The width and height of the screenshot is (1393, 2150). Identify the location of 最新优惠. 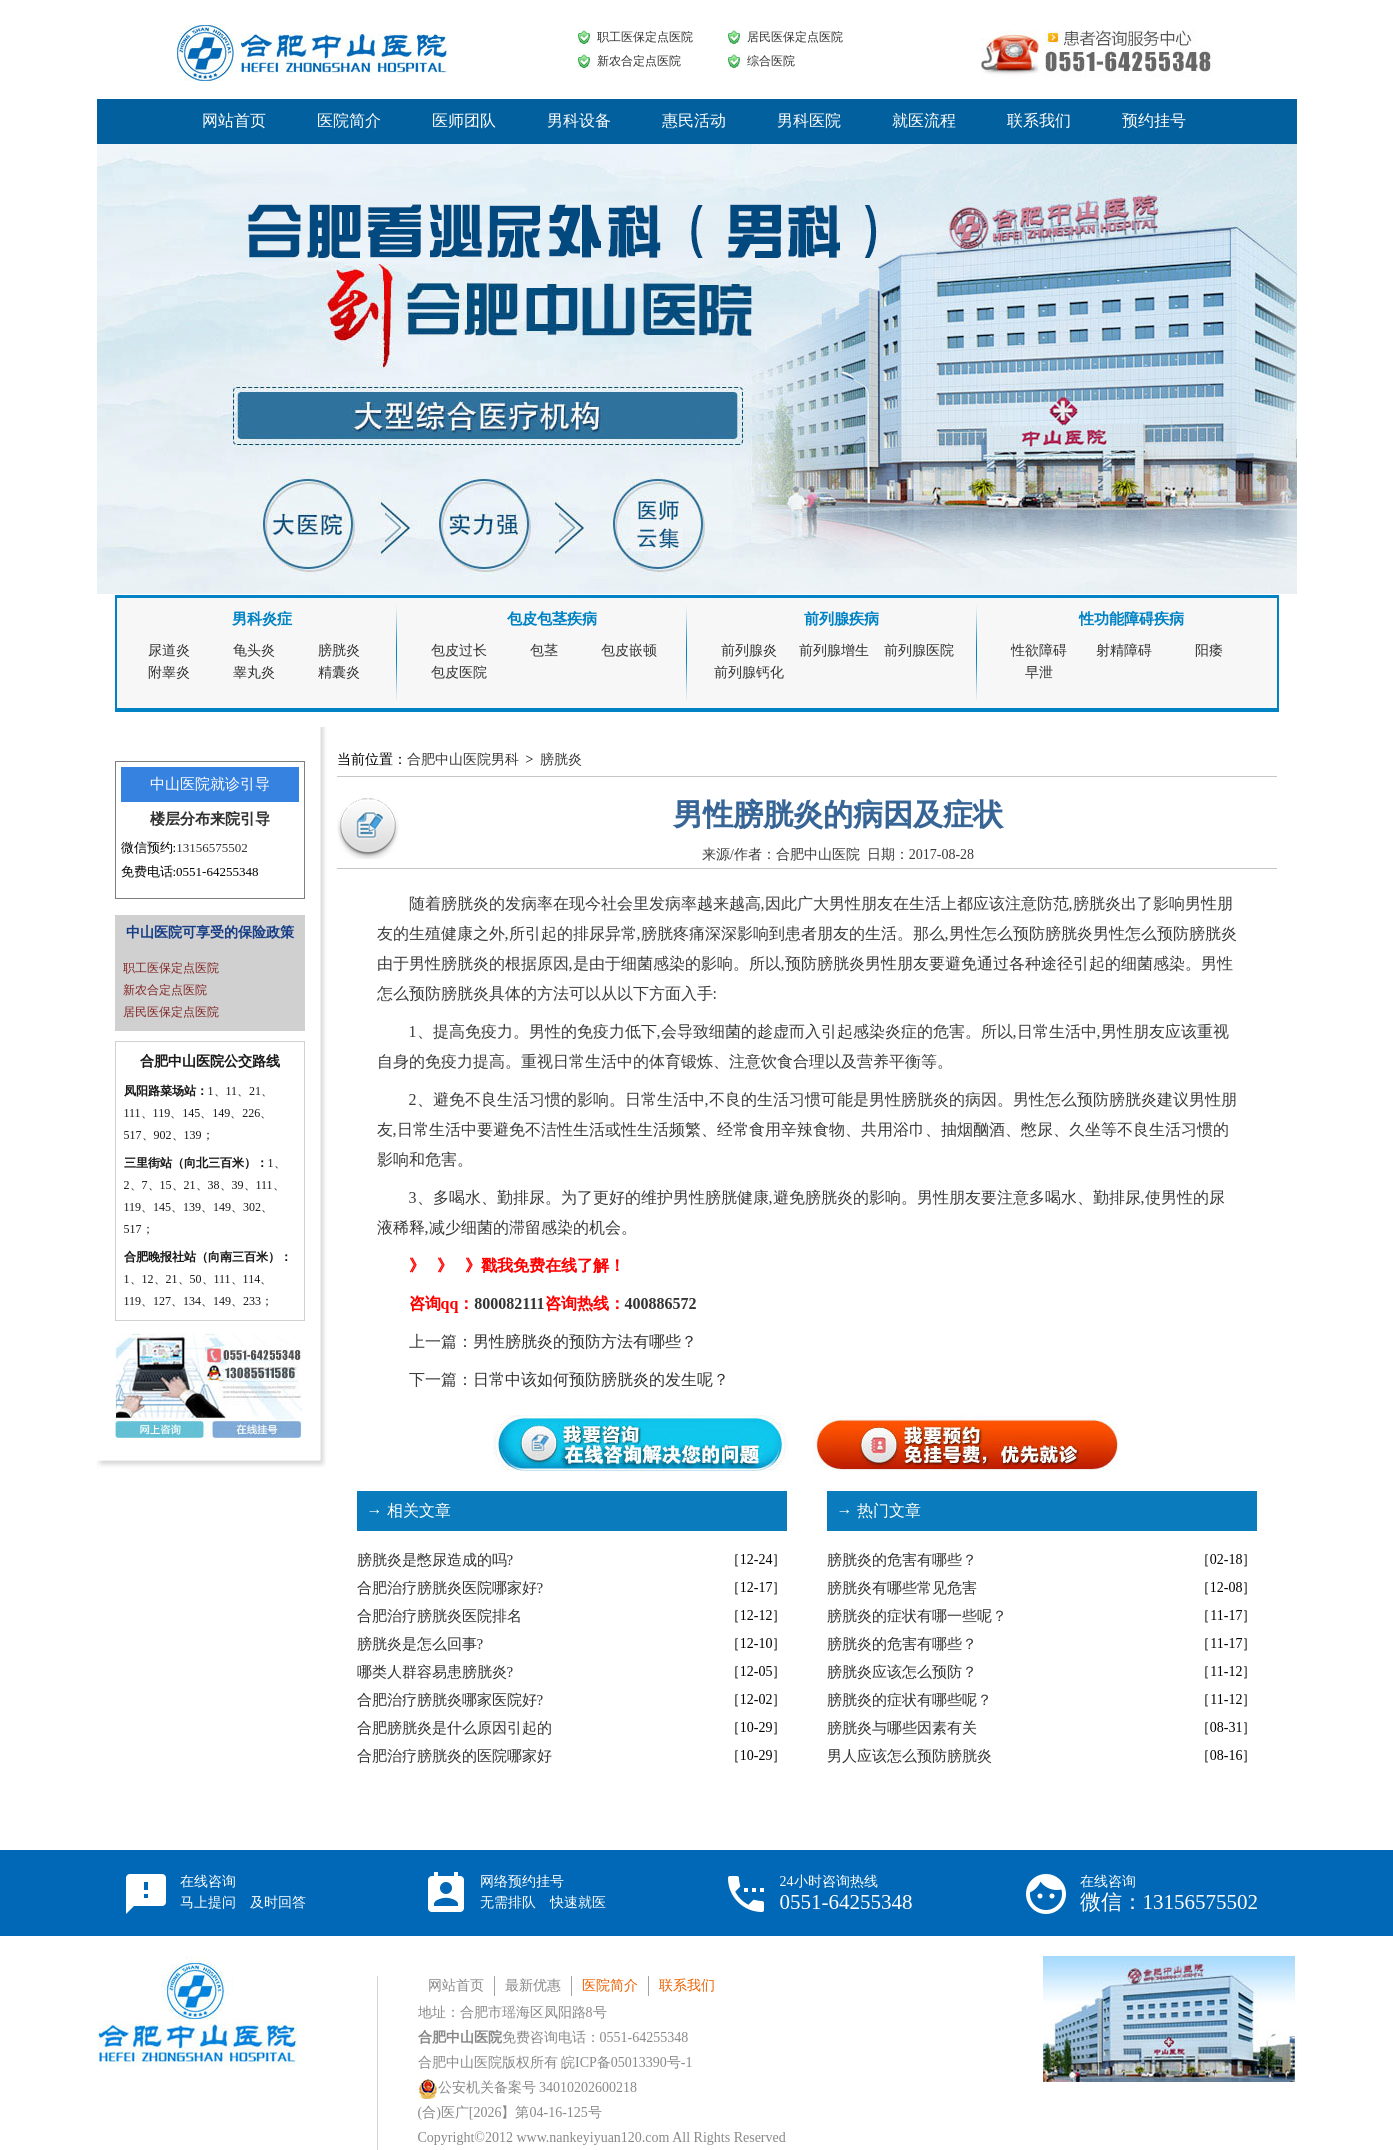
(533, 1985).